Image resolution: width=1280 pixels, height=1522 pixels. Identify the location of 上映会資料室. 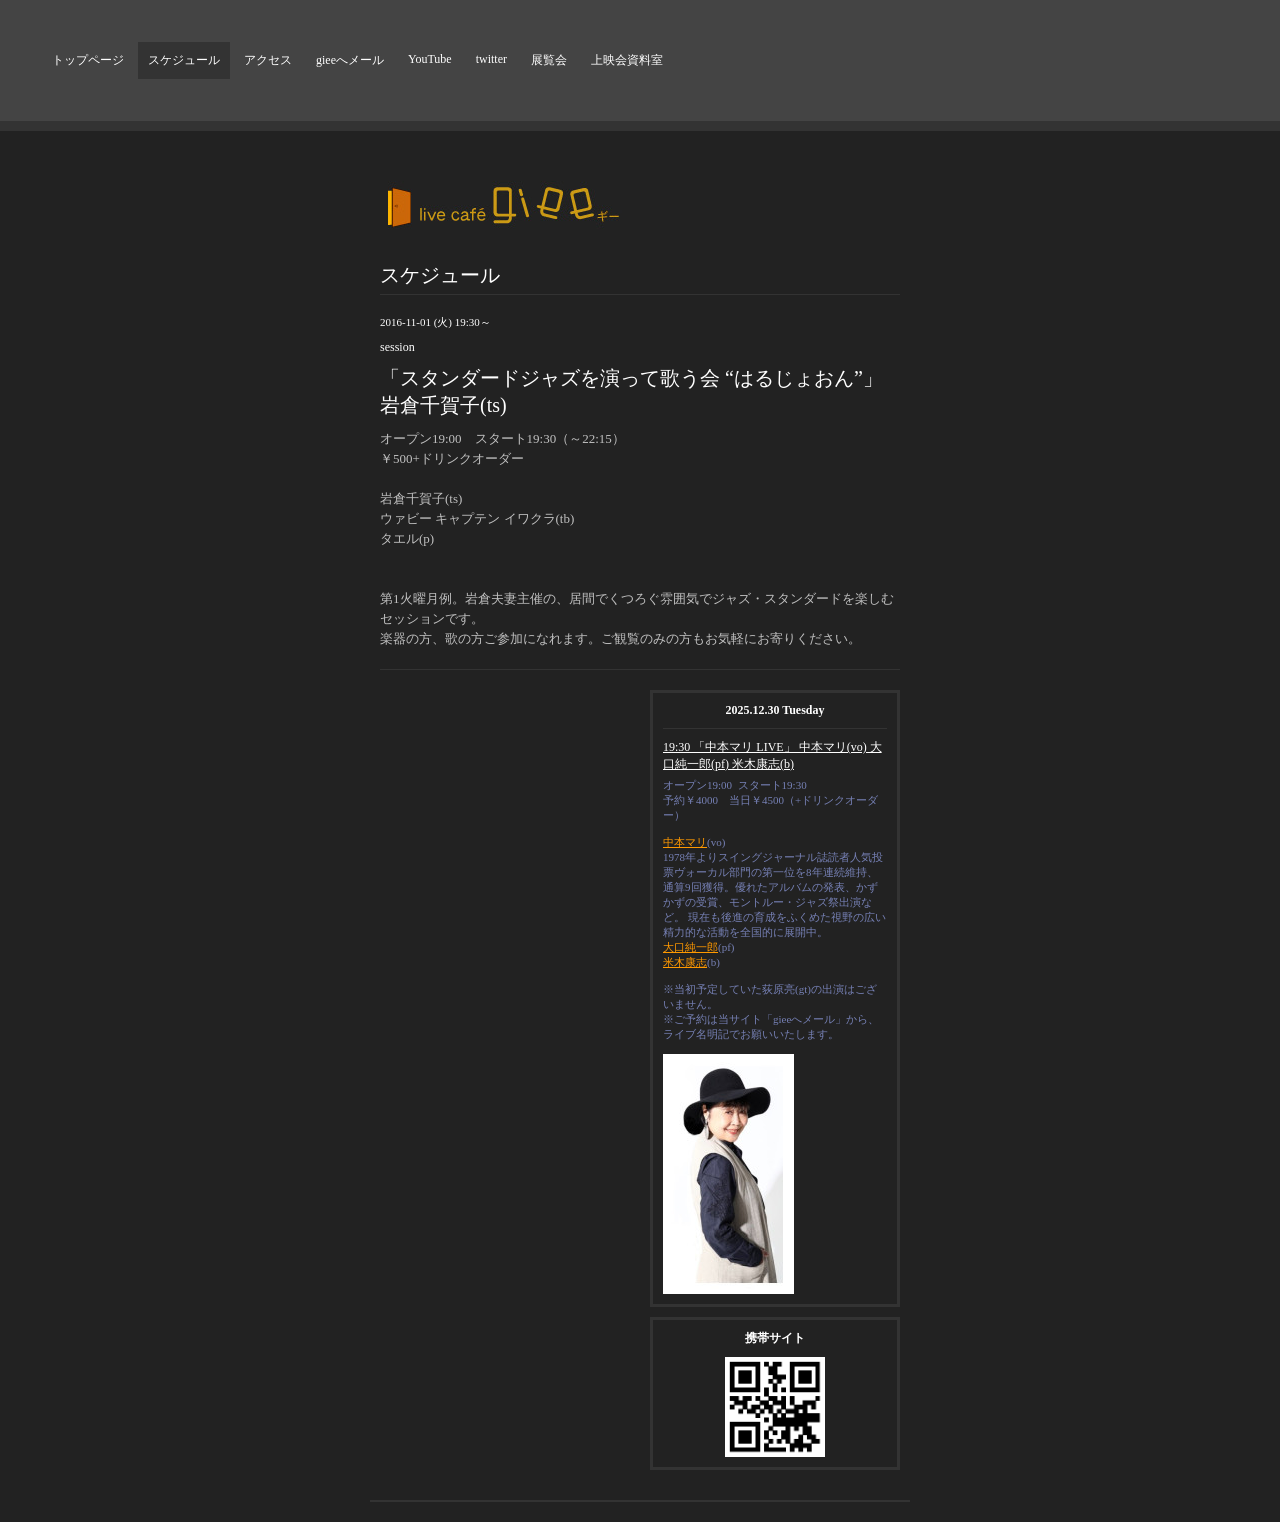
(627, 60).